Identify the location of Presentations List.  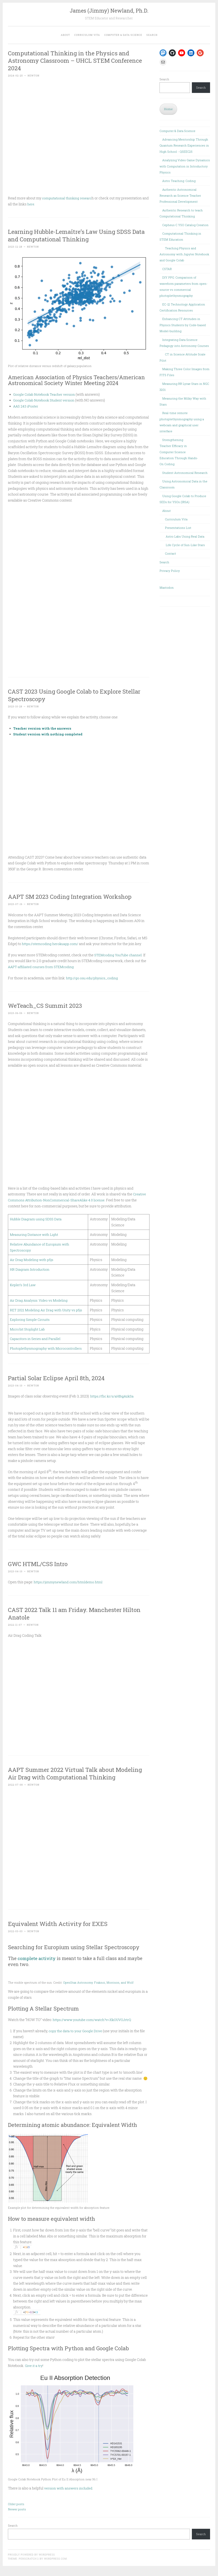
(178, 528).